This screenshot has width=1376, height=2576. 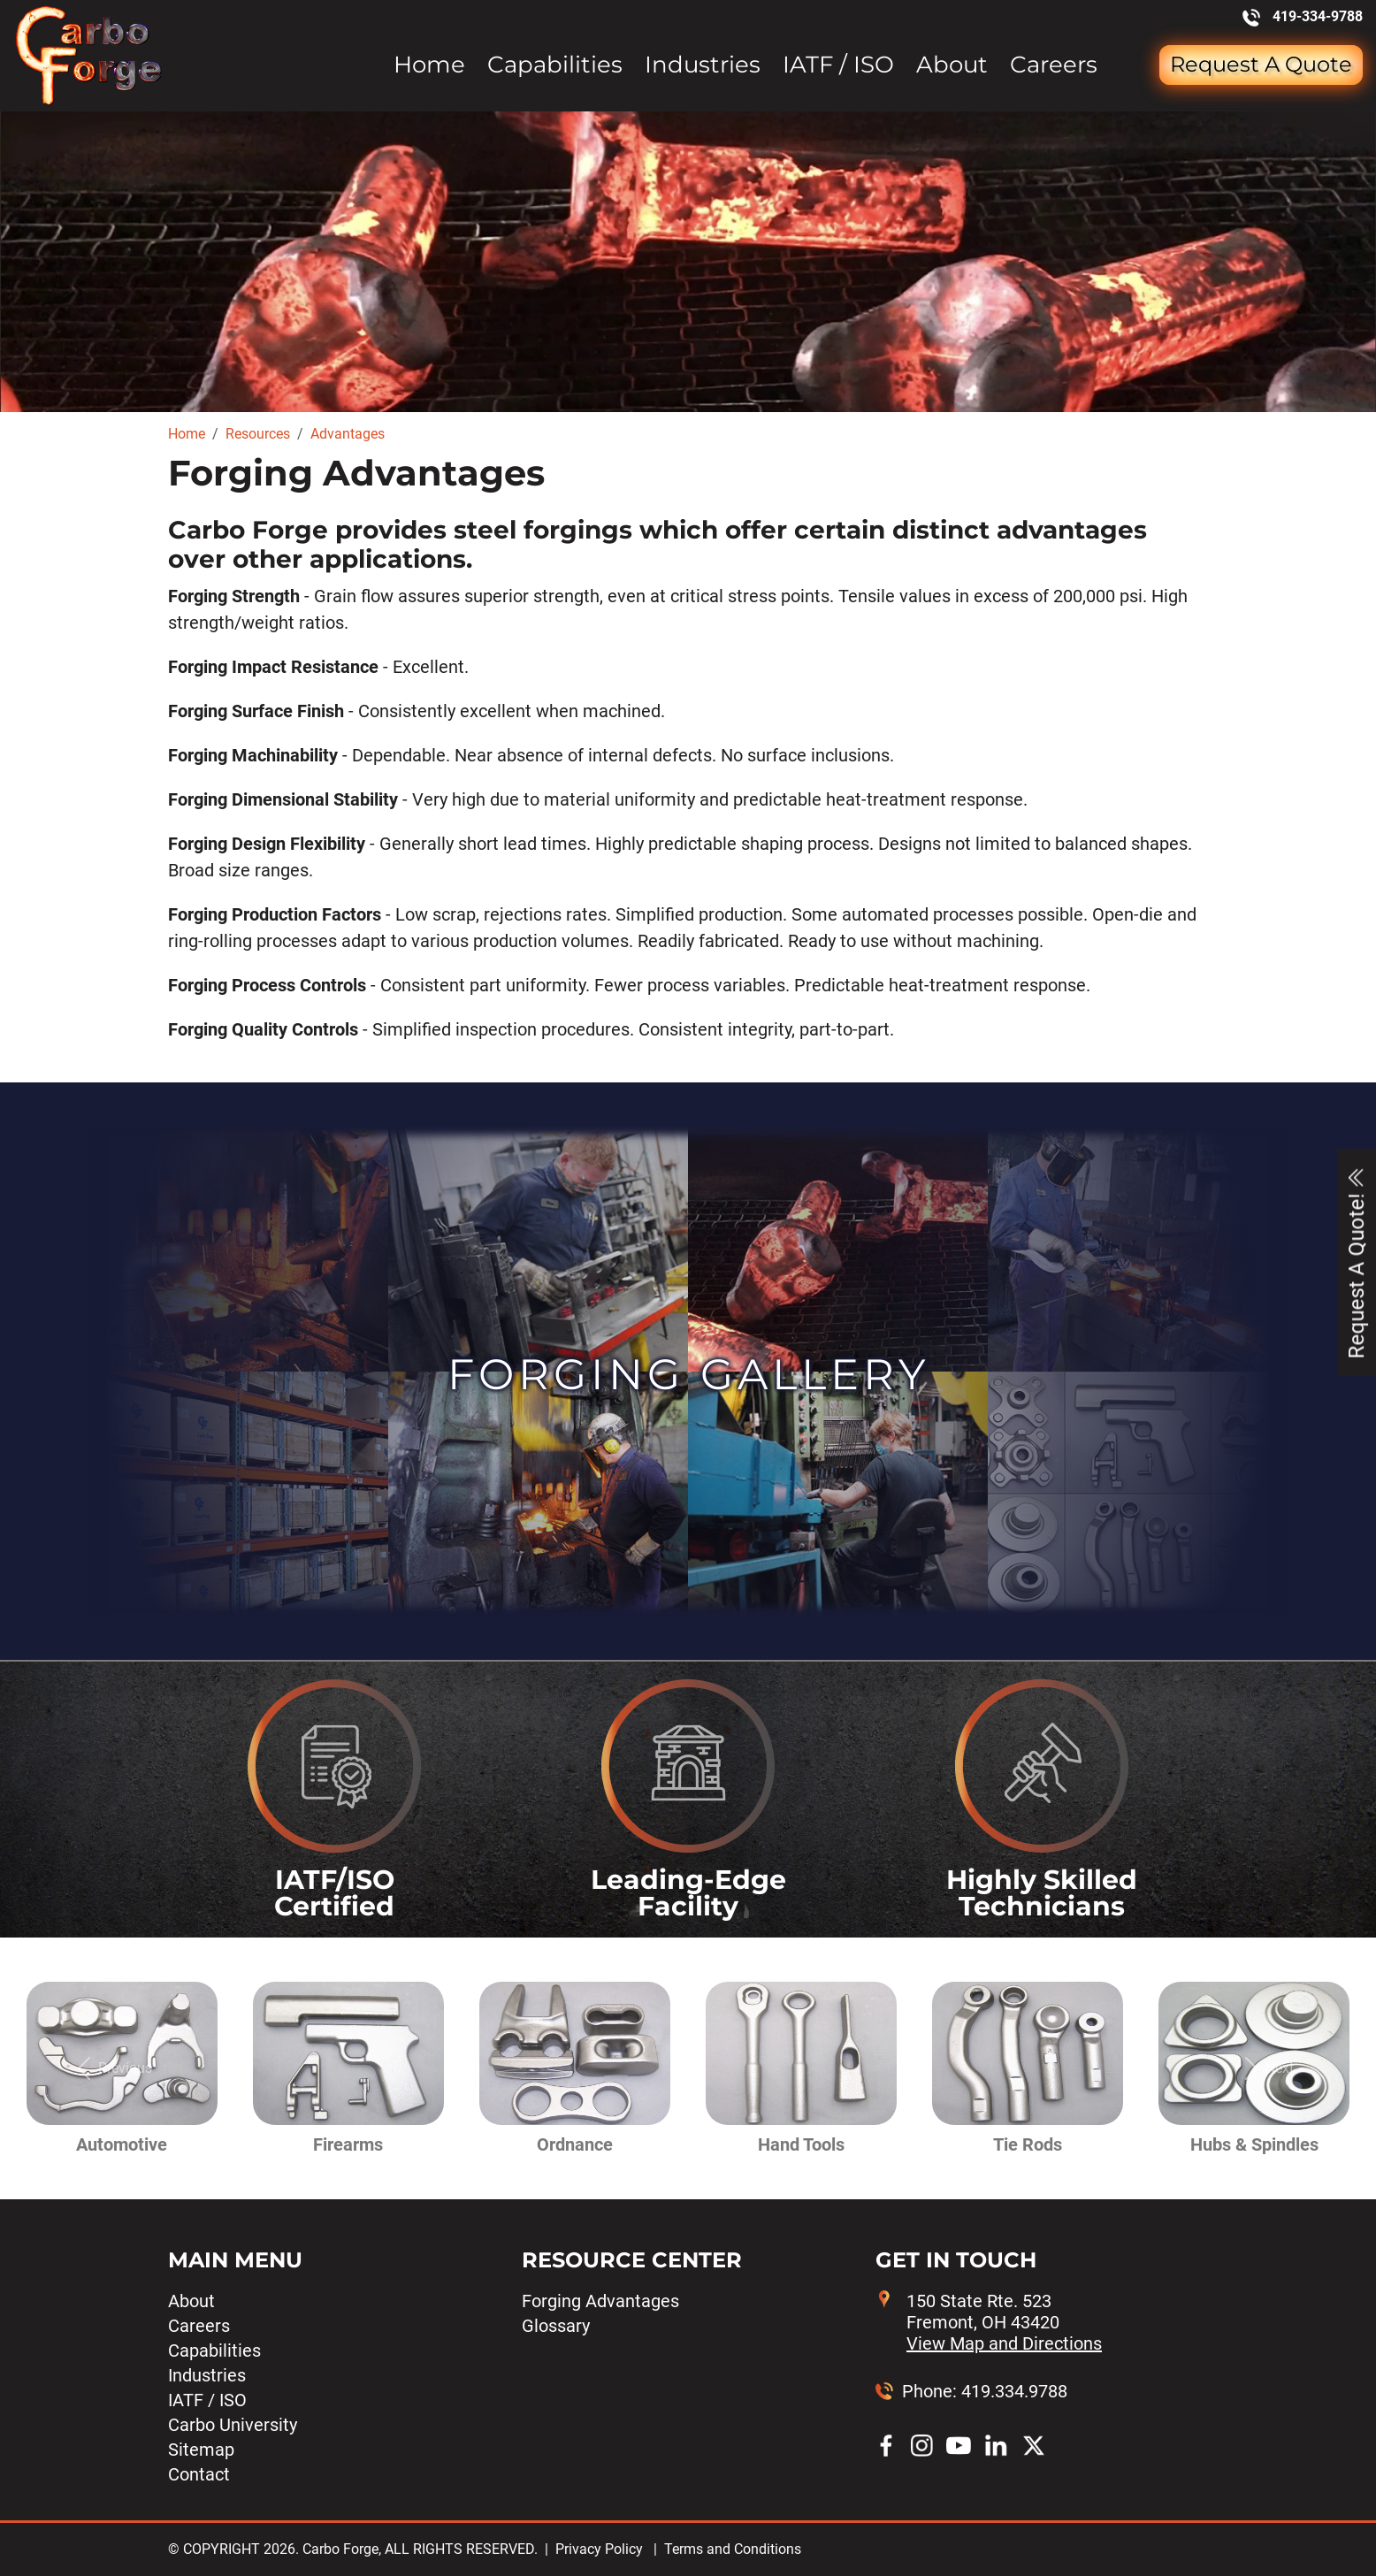 What do you see at coordinates (232, 2424) in the screenshot?
I see `Carbo University` at bounding box center [232, 2424].